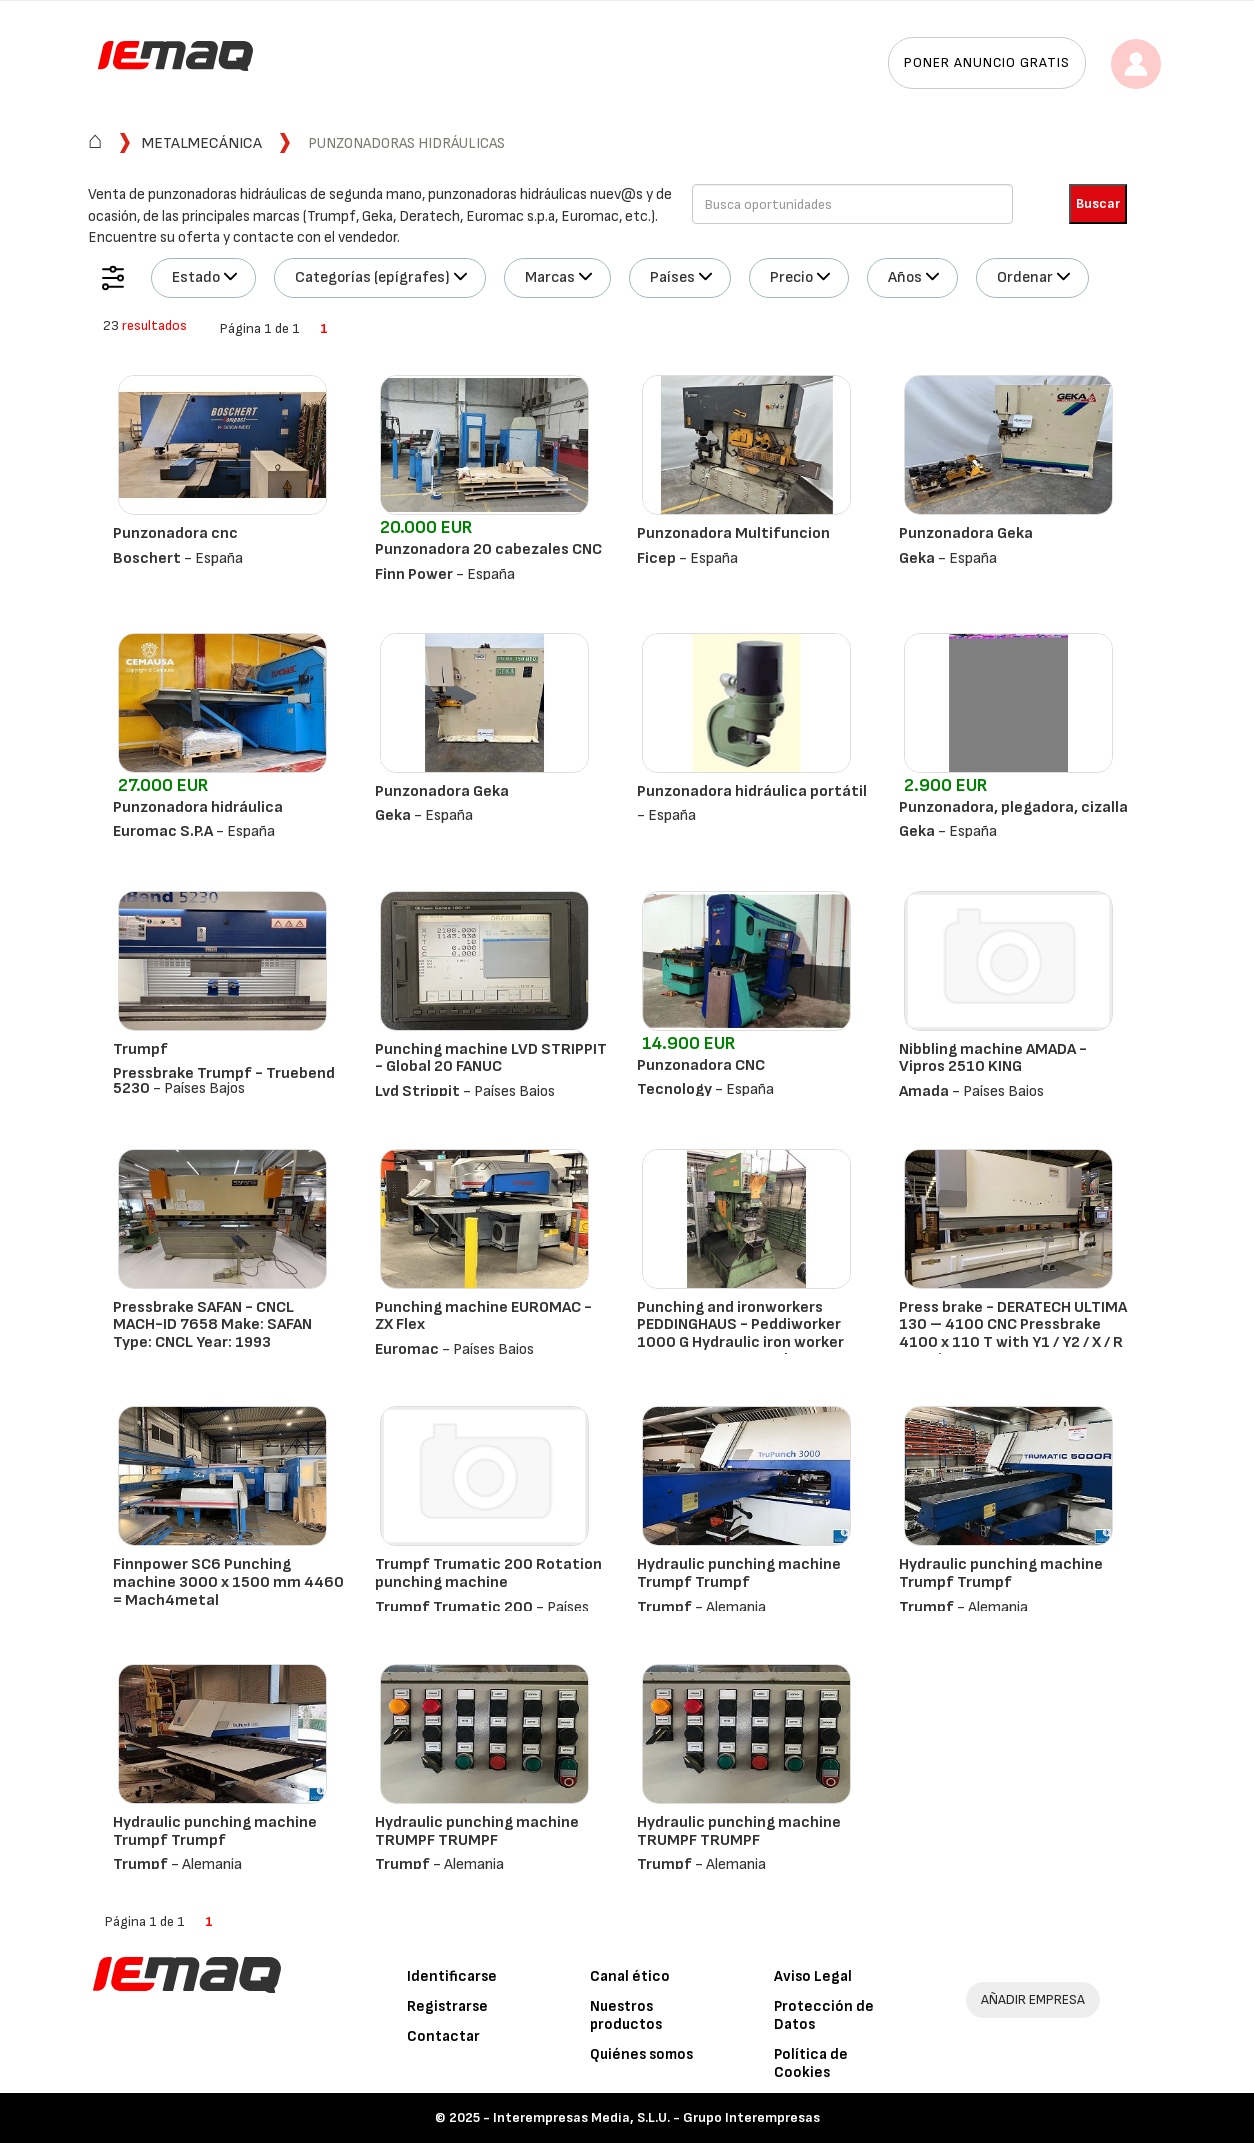  Describe the element at coordinates (491, 1058) in the screenshot. I see `Punching machine LVD STRIPPIT - Global 20 FANUC` at that location.